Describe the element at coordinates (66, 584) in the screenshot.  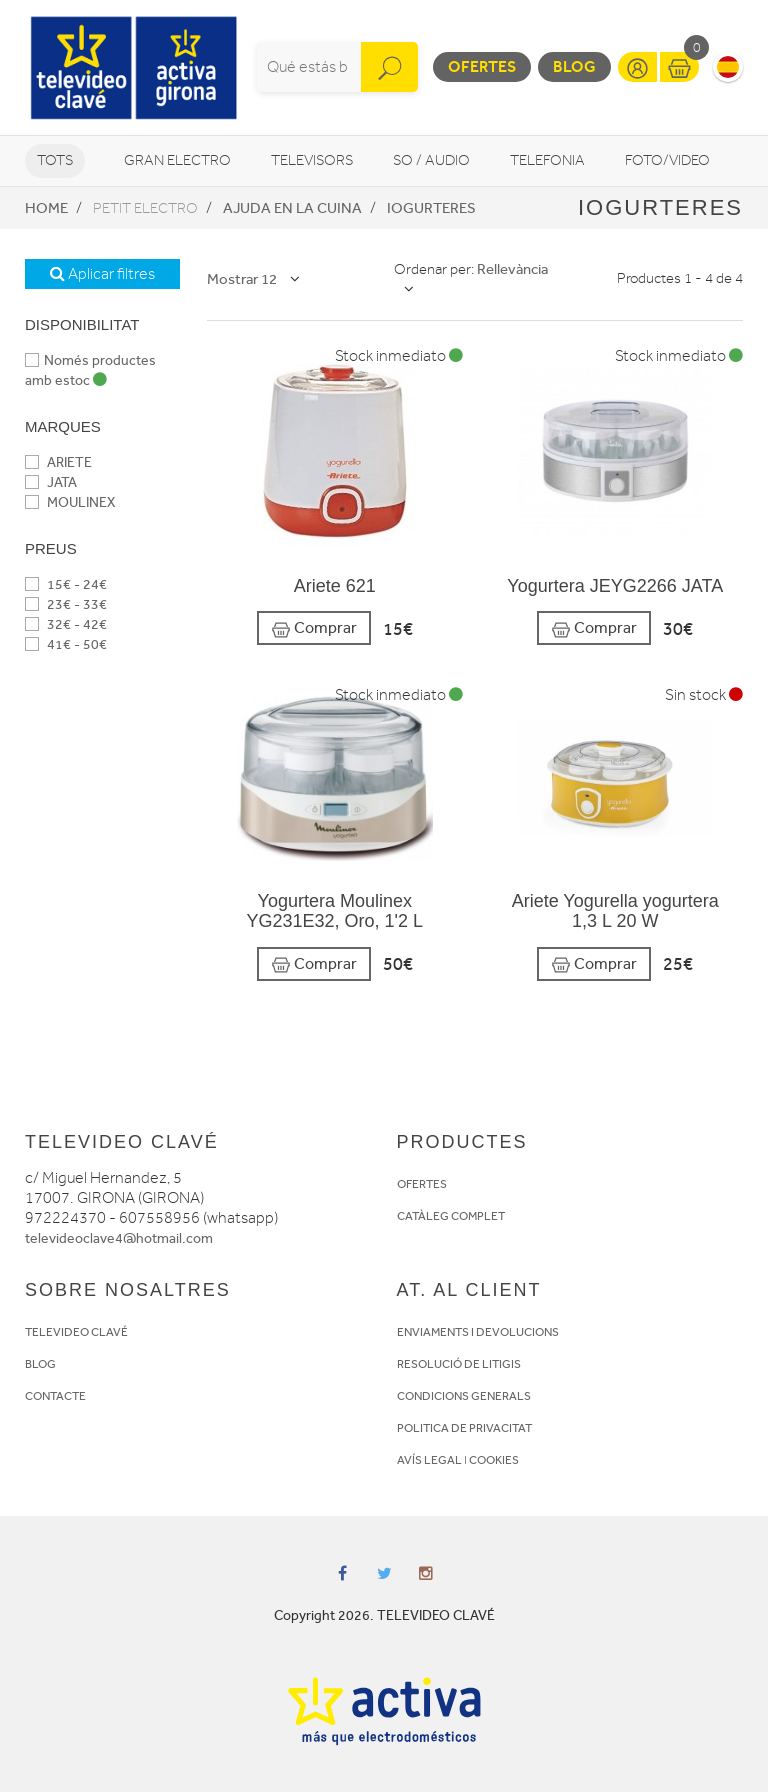
I see `15€ - 24€` at that location.